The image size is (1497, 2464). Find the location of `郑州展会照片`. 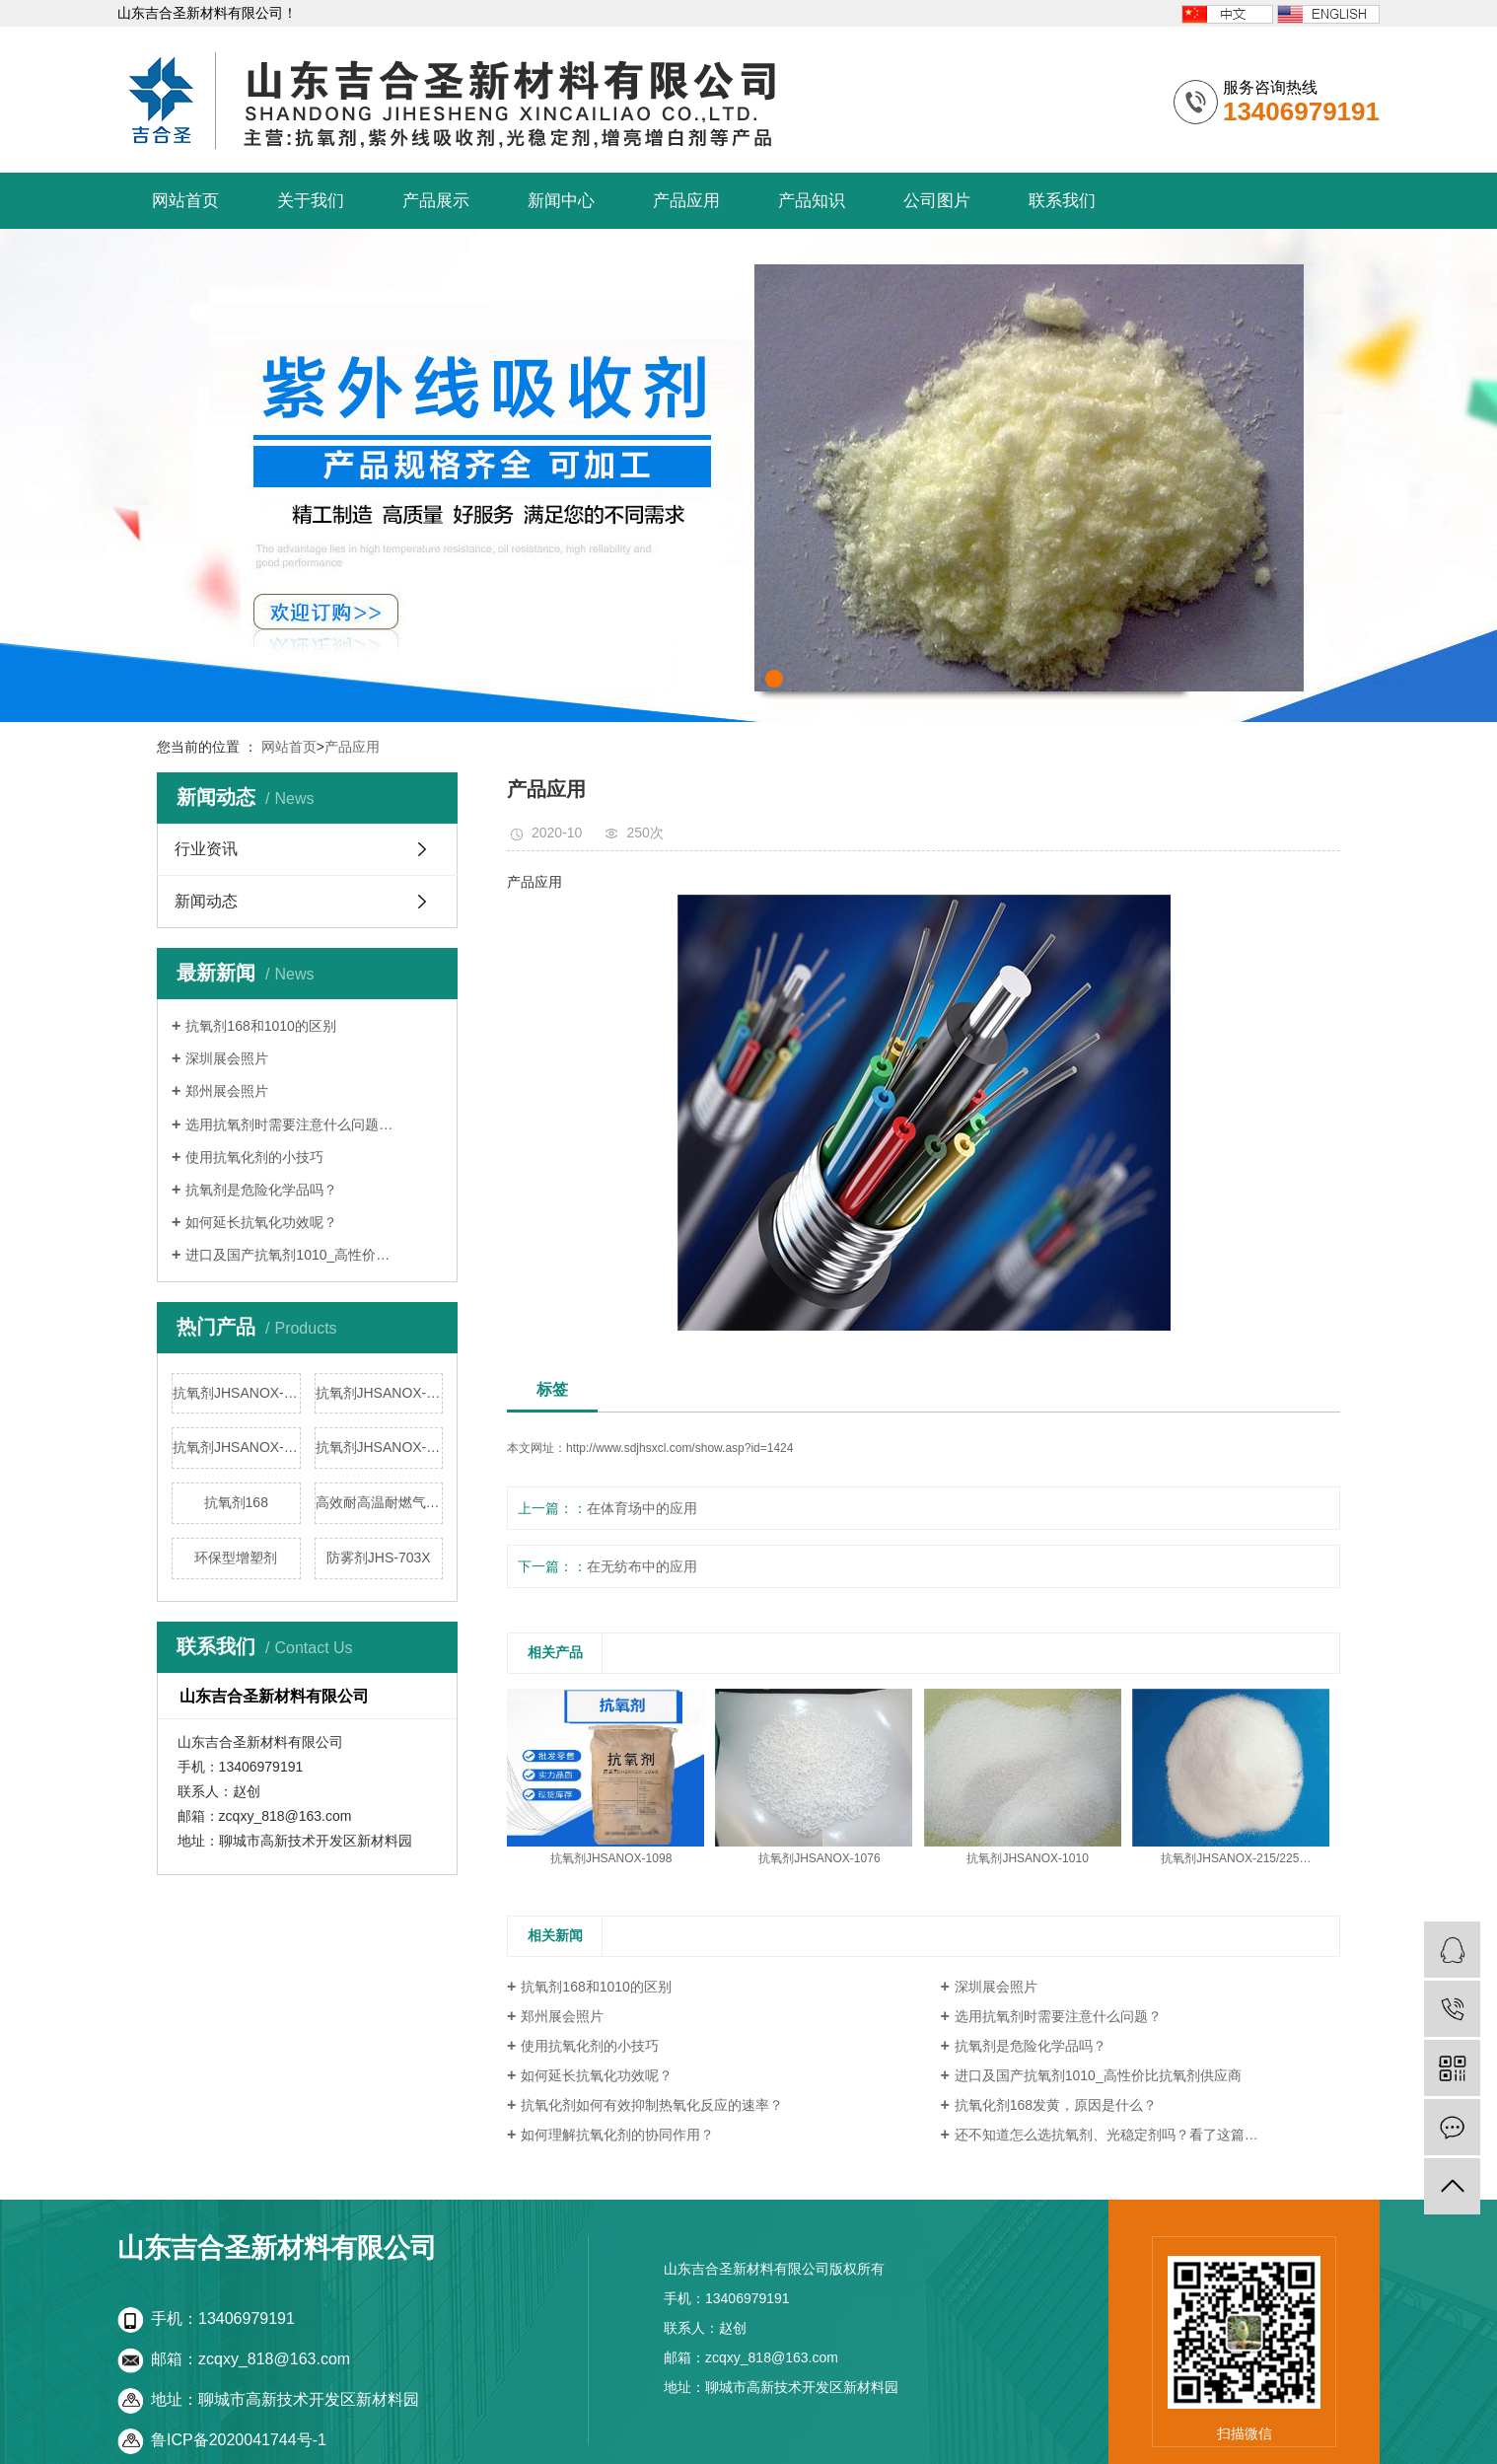

郑州展会照片 is located at coordinates (226, 1091).